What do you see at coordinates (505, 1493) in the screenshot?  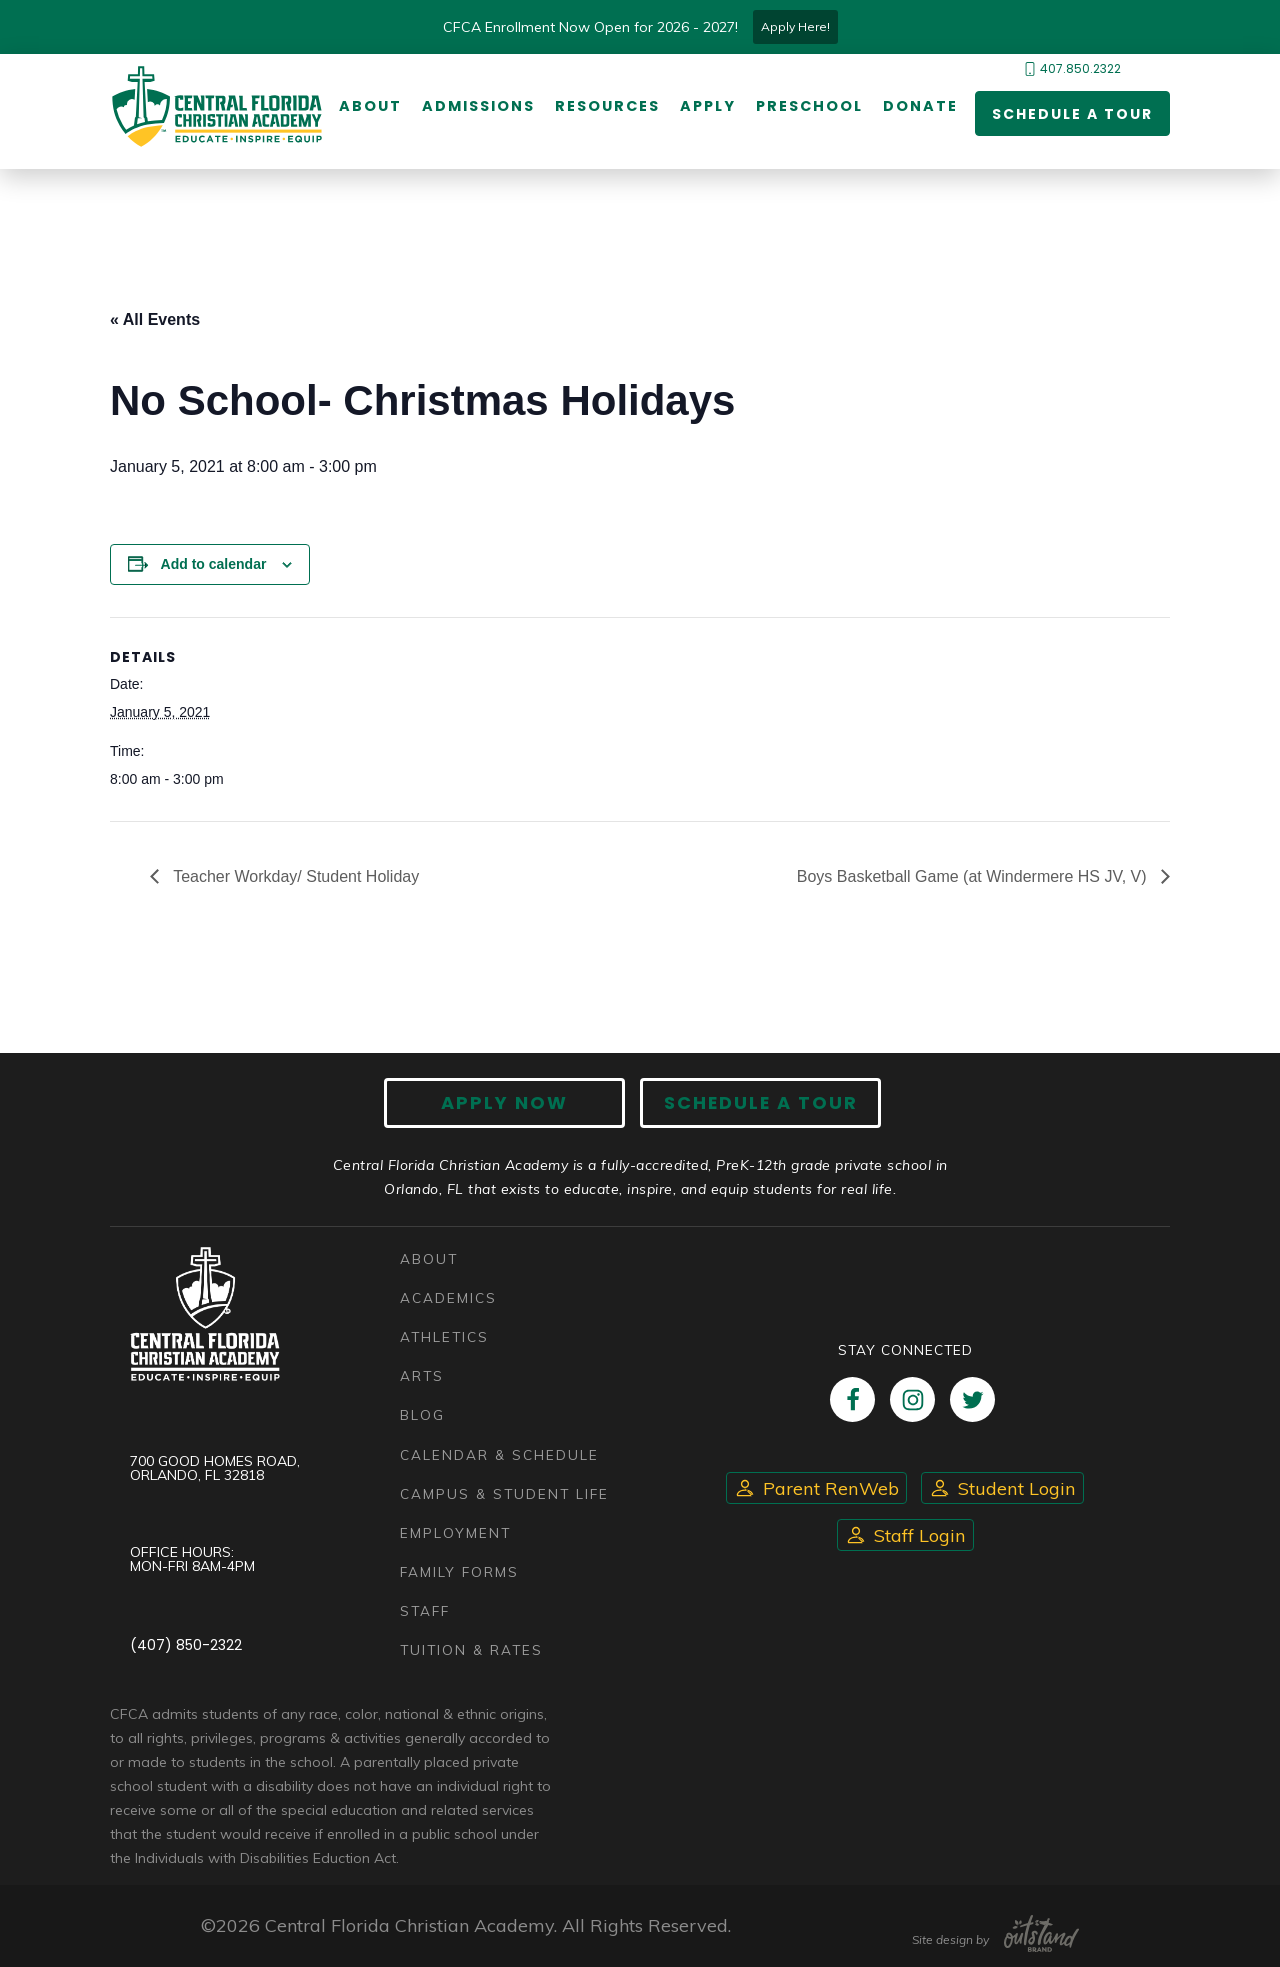 I see `Campus & Student Life` at bounding box center [505, 1493].